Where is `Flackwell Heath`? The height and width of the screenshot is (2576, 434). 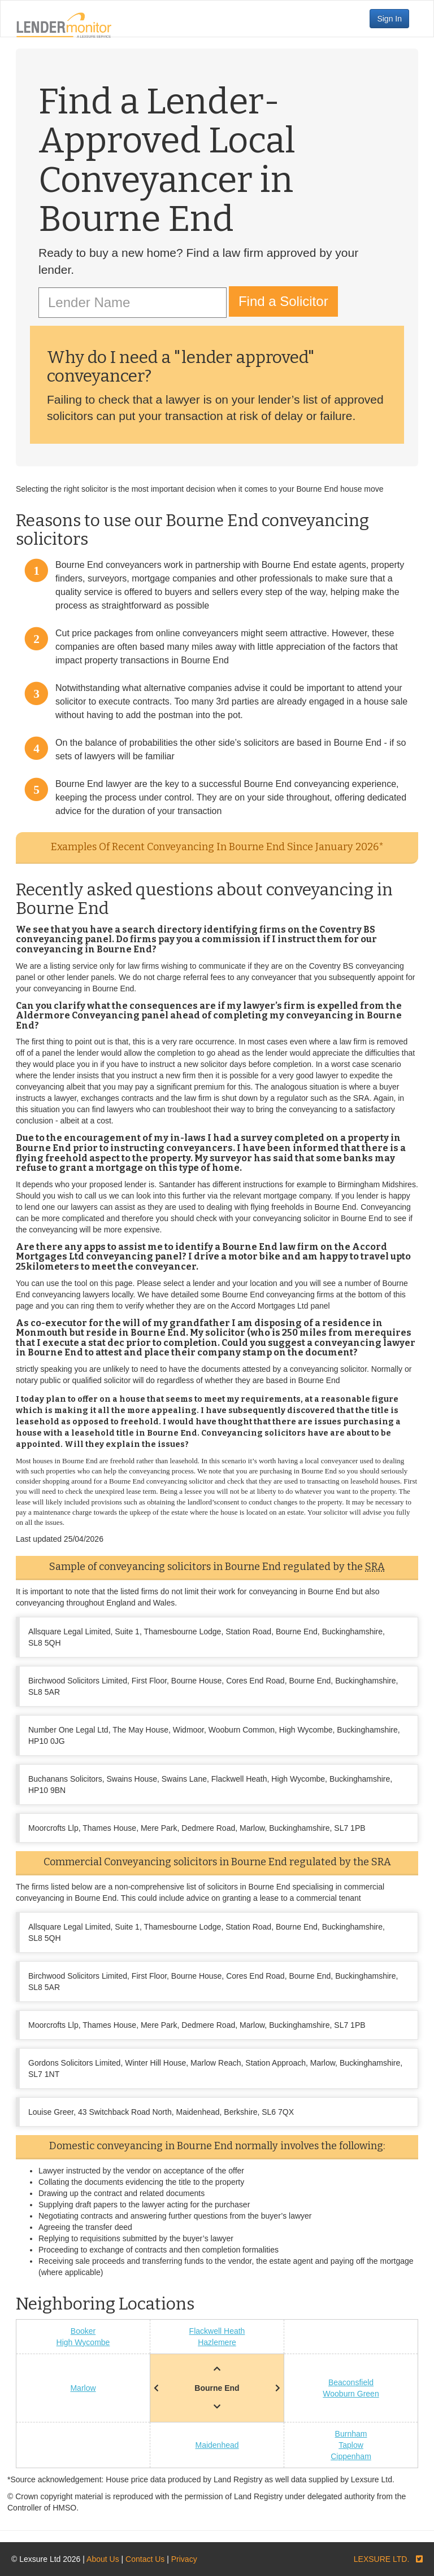 Flackwell Heath is located at coordinates (217, 2331).